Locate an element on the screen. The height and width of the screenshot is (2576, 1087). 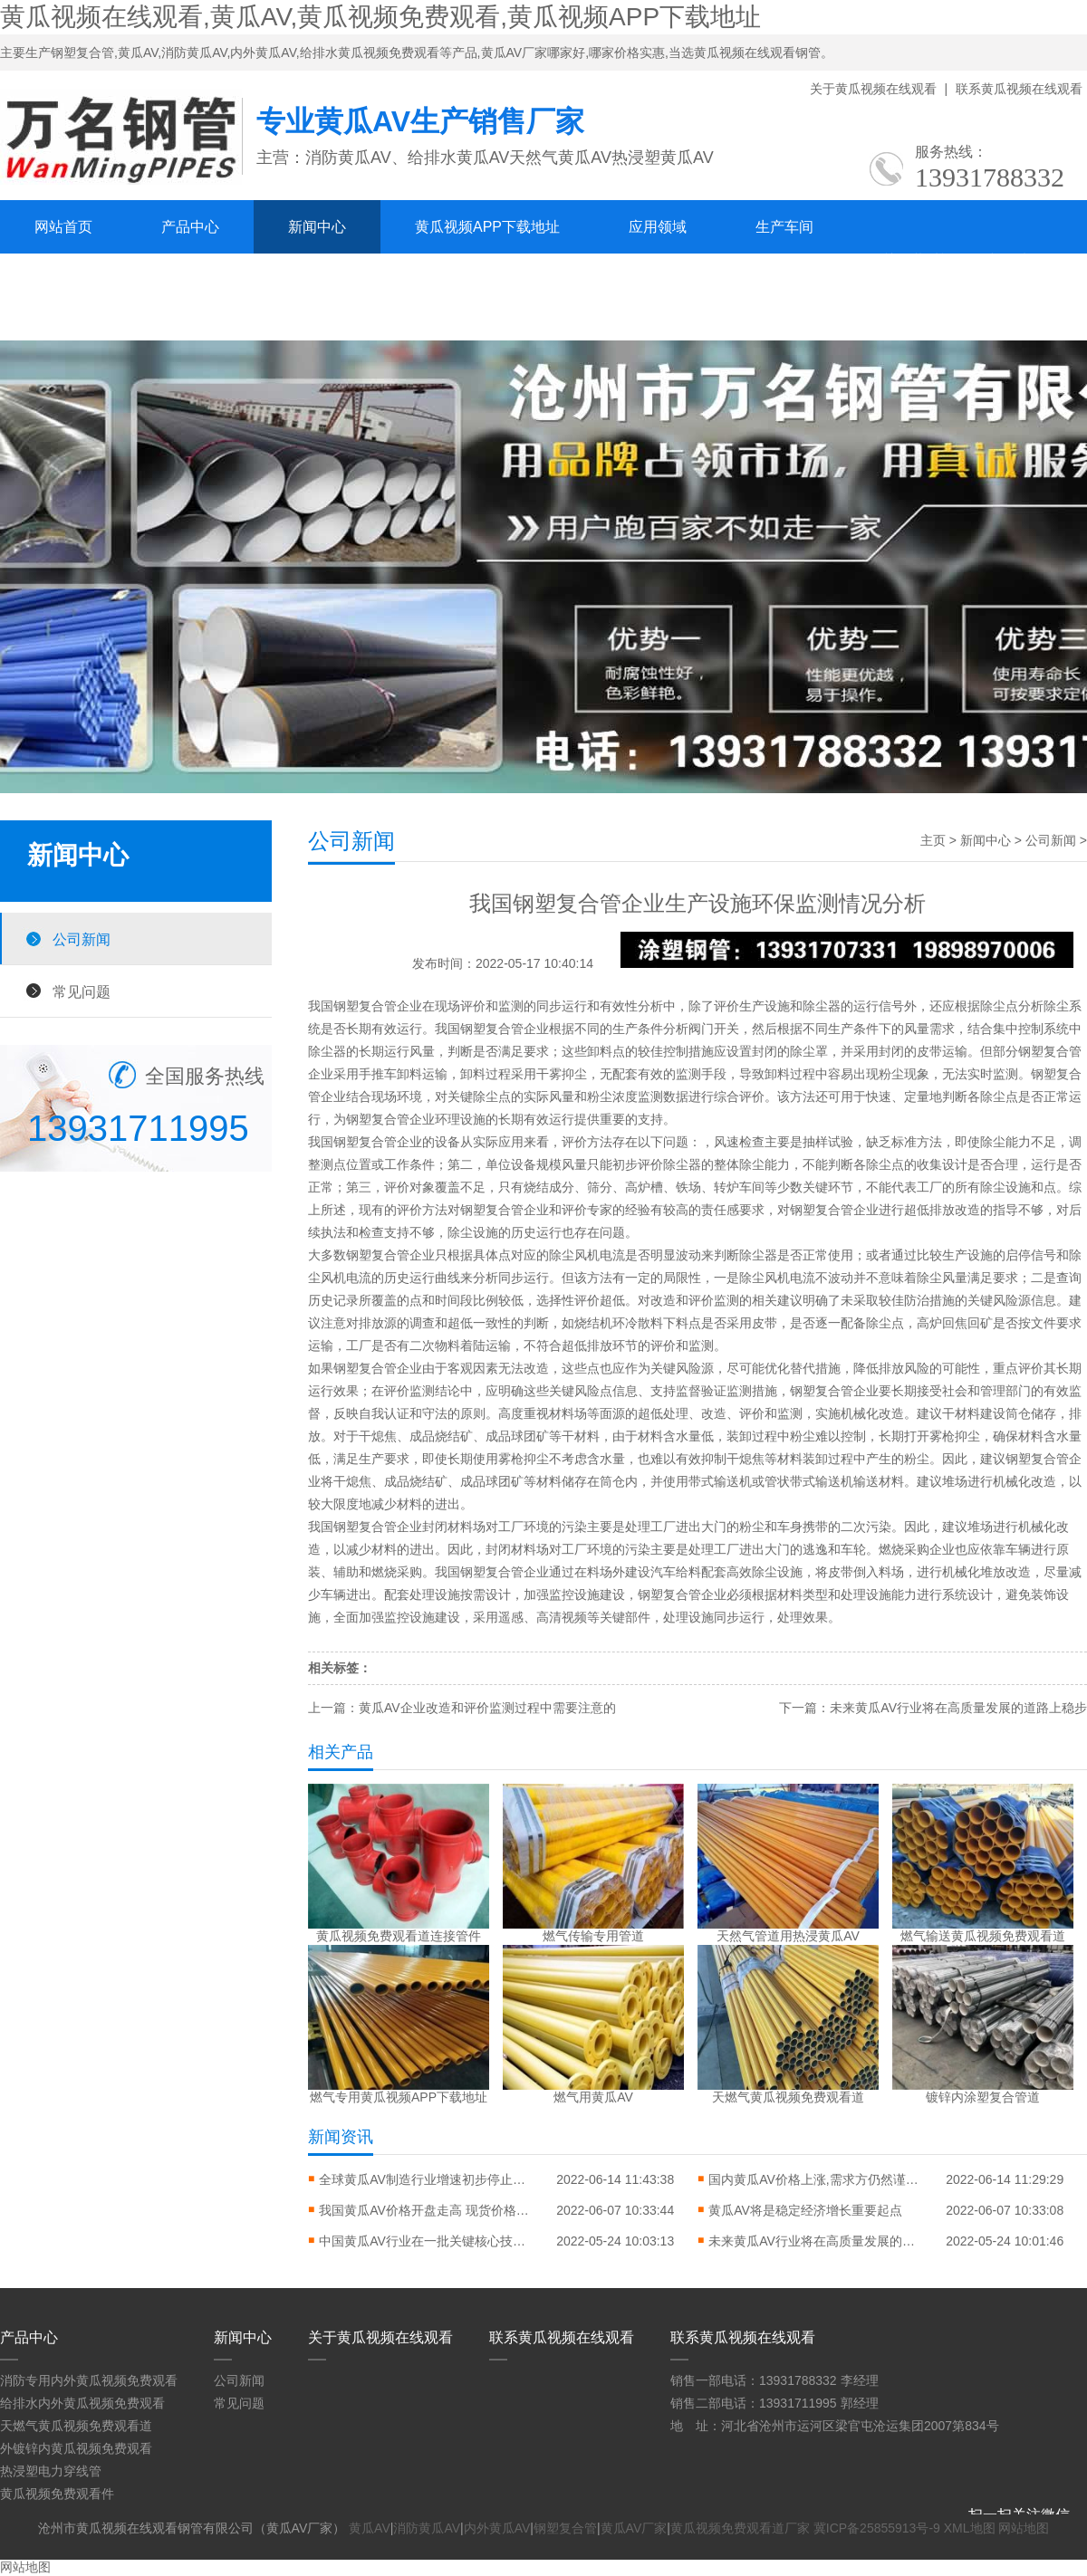
公司新闻 is located at coordinates (82, 939).